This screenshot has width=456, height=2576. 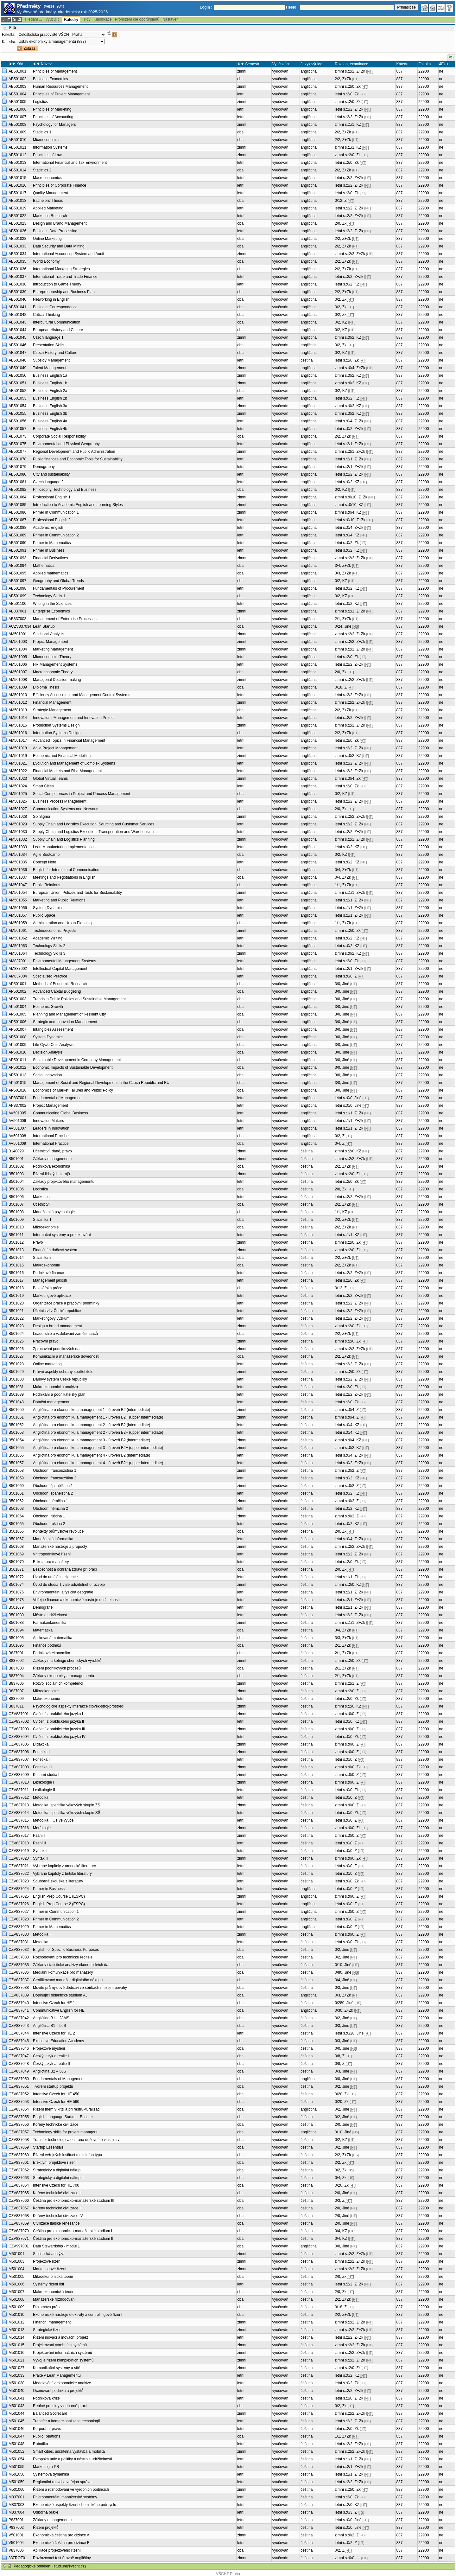 I want to click on Lean Startup, so click(x=44, y=626).